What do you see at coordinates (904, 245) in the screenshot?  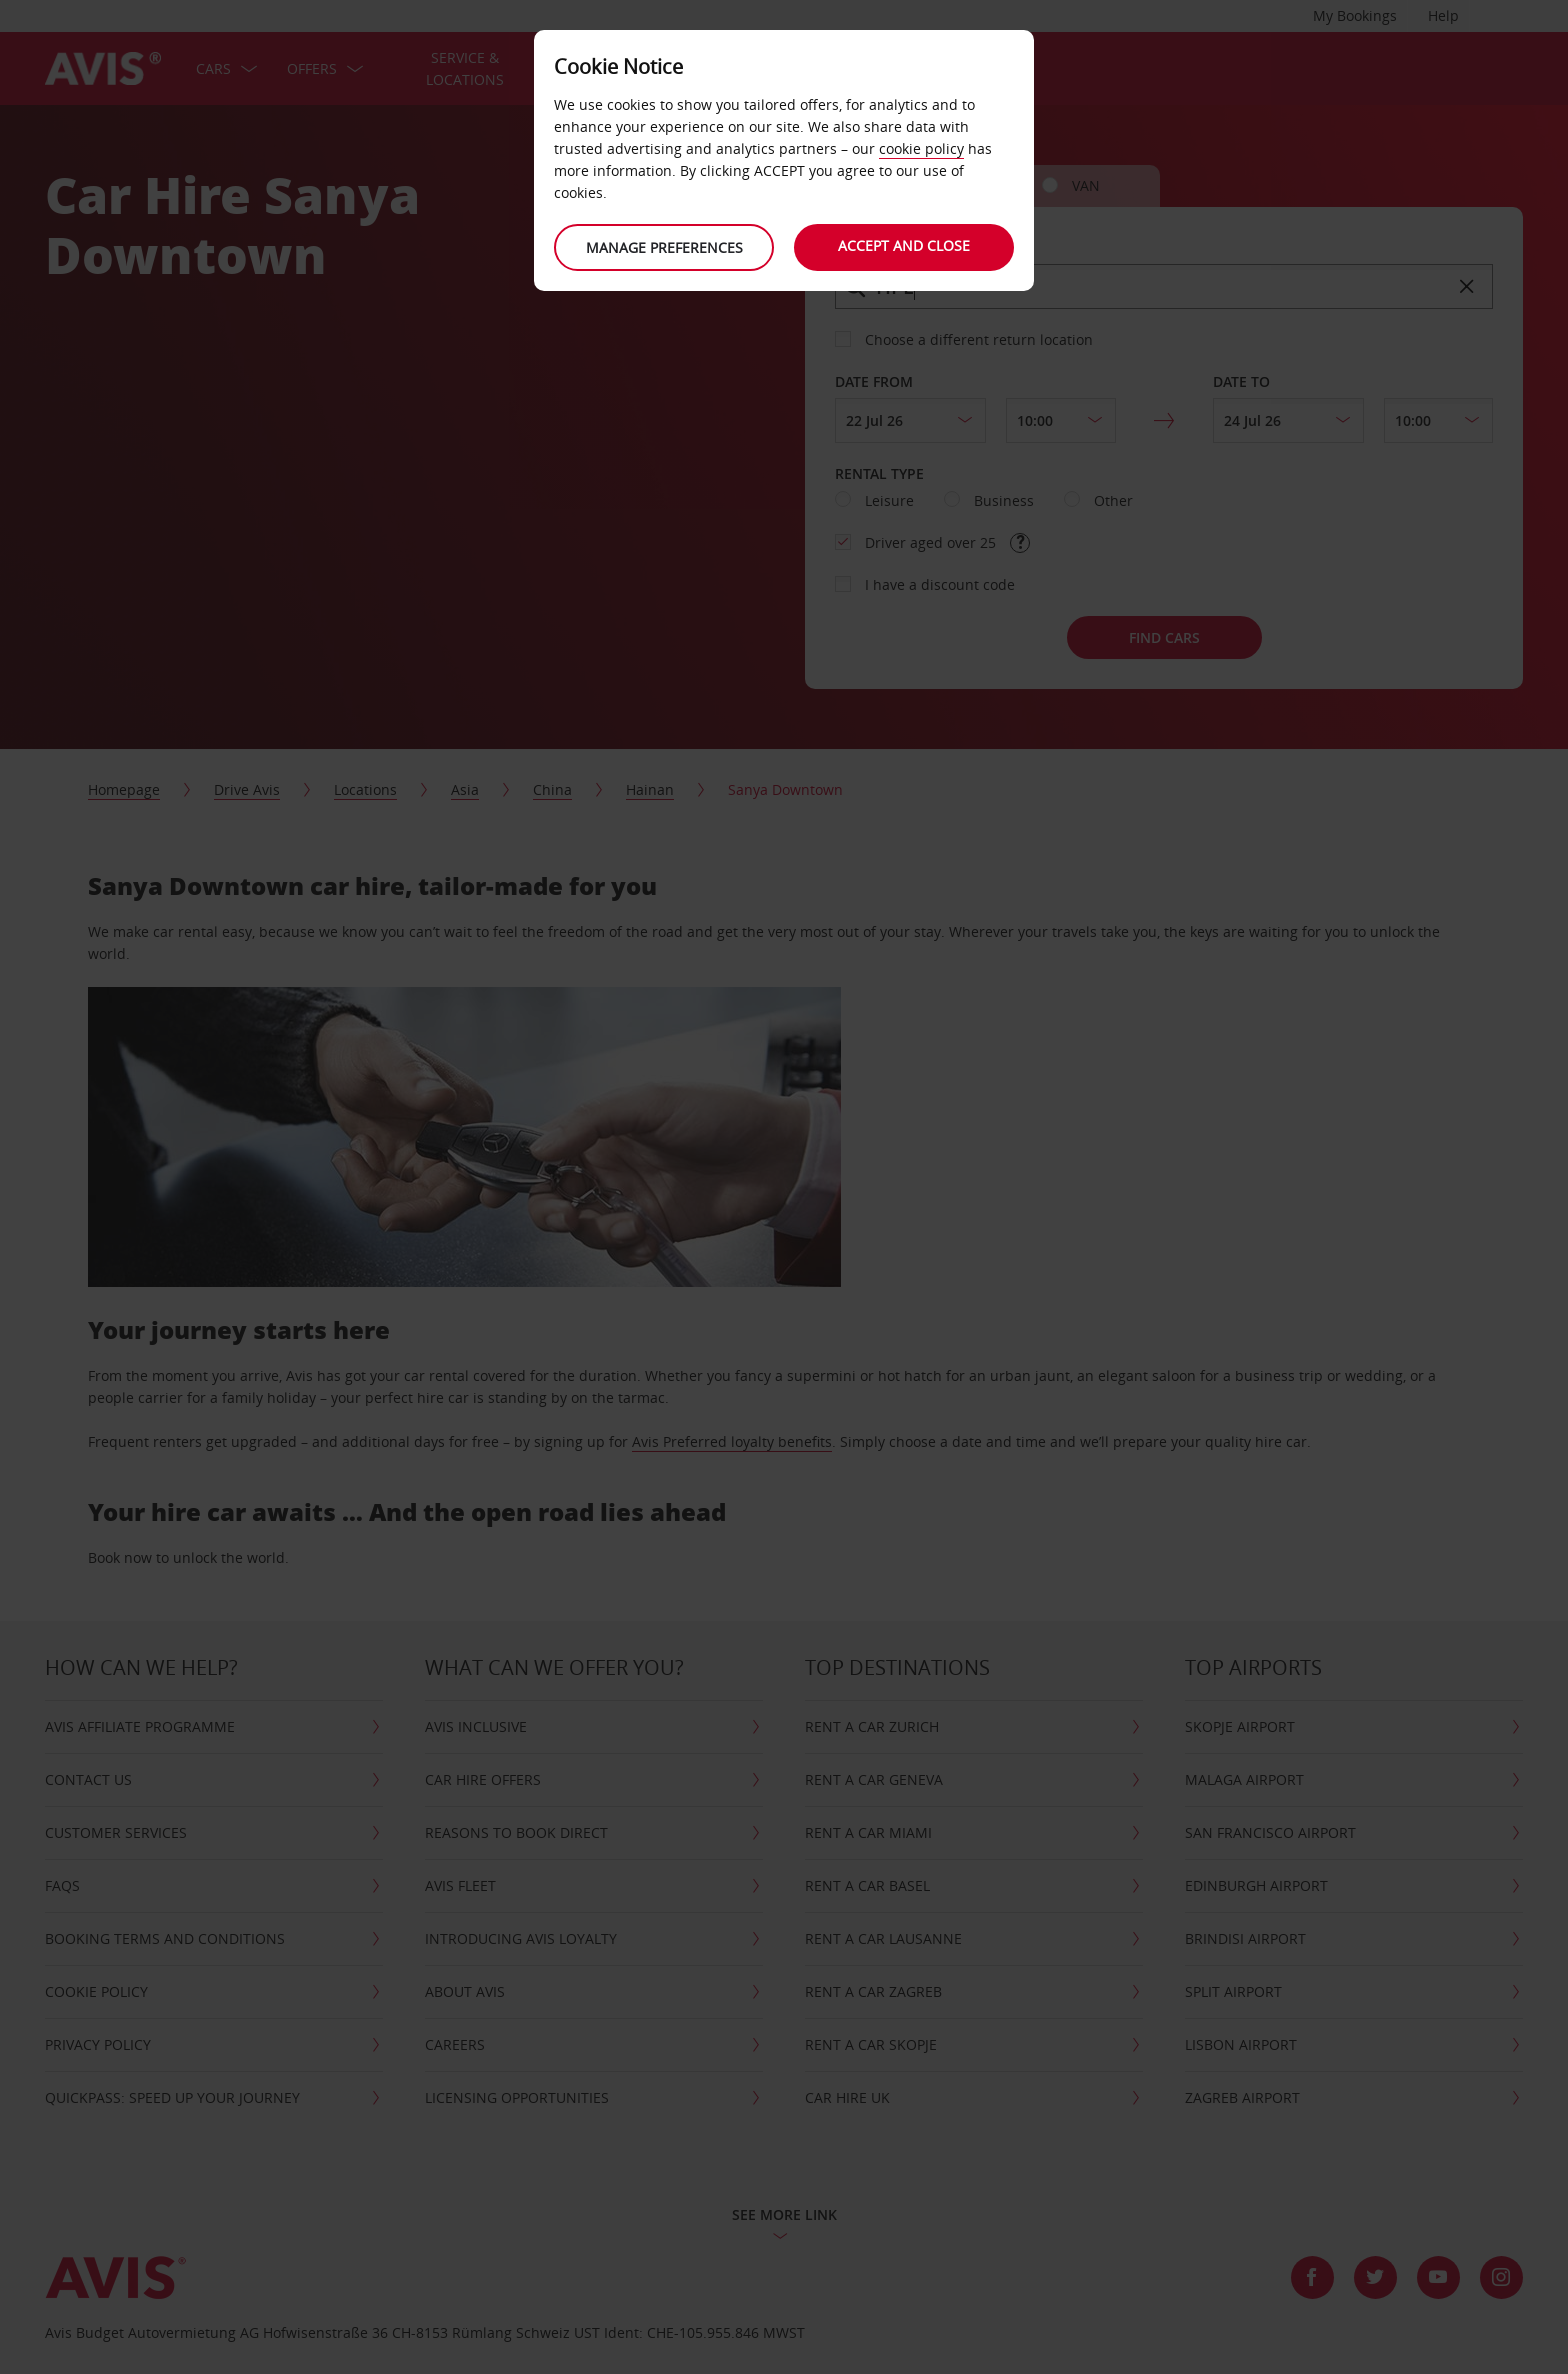 I see `Accept and close` at bounding box center [904, 245].